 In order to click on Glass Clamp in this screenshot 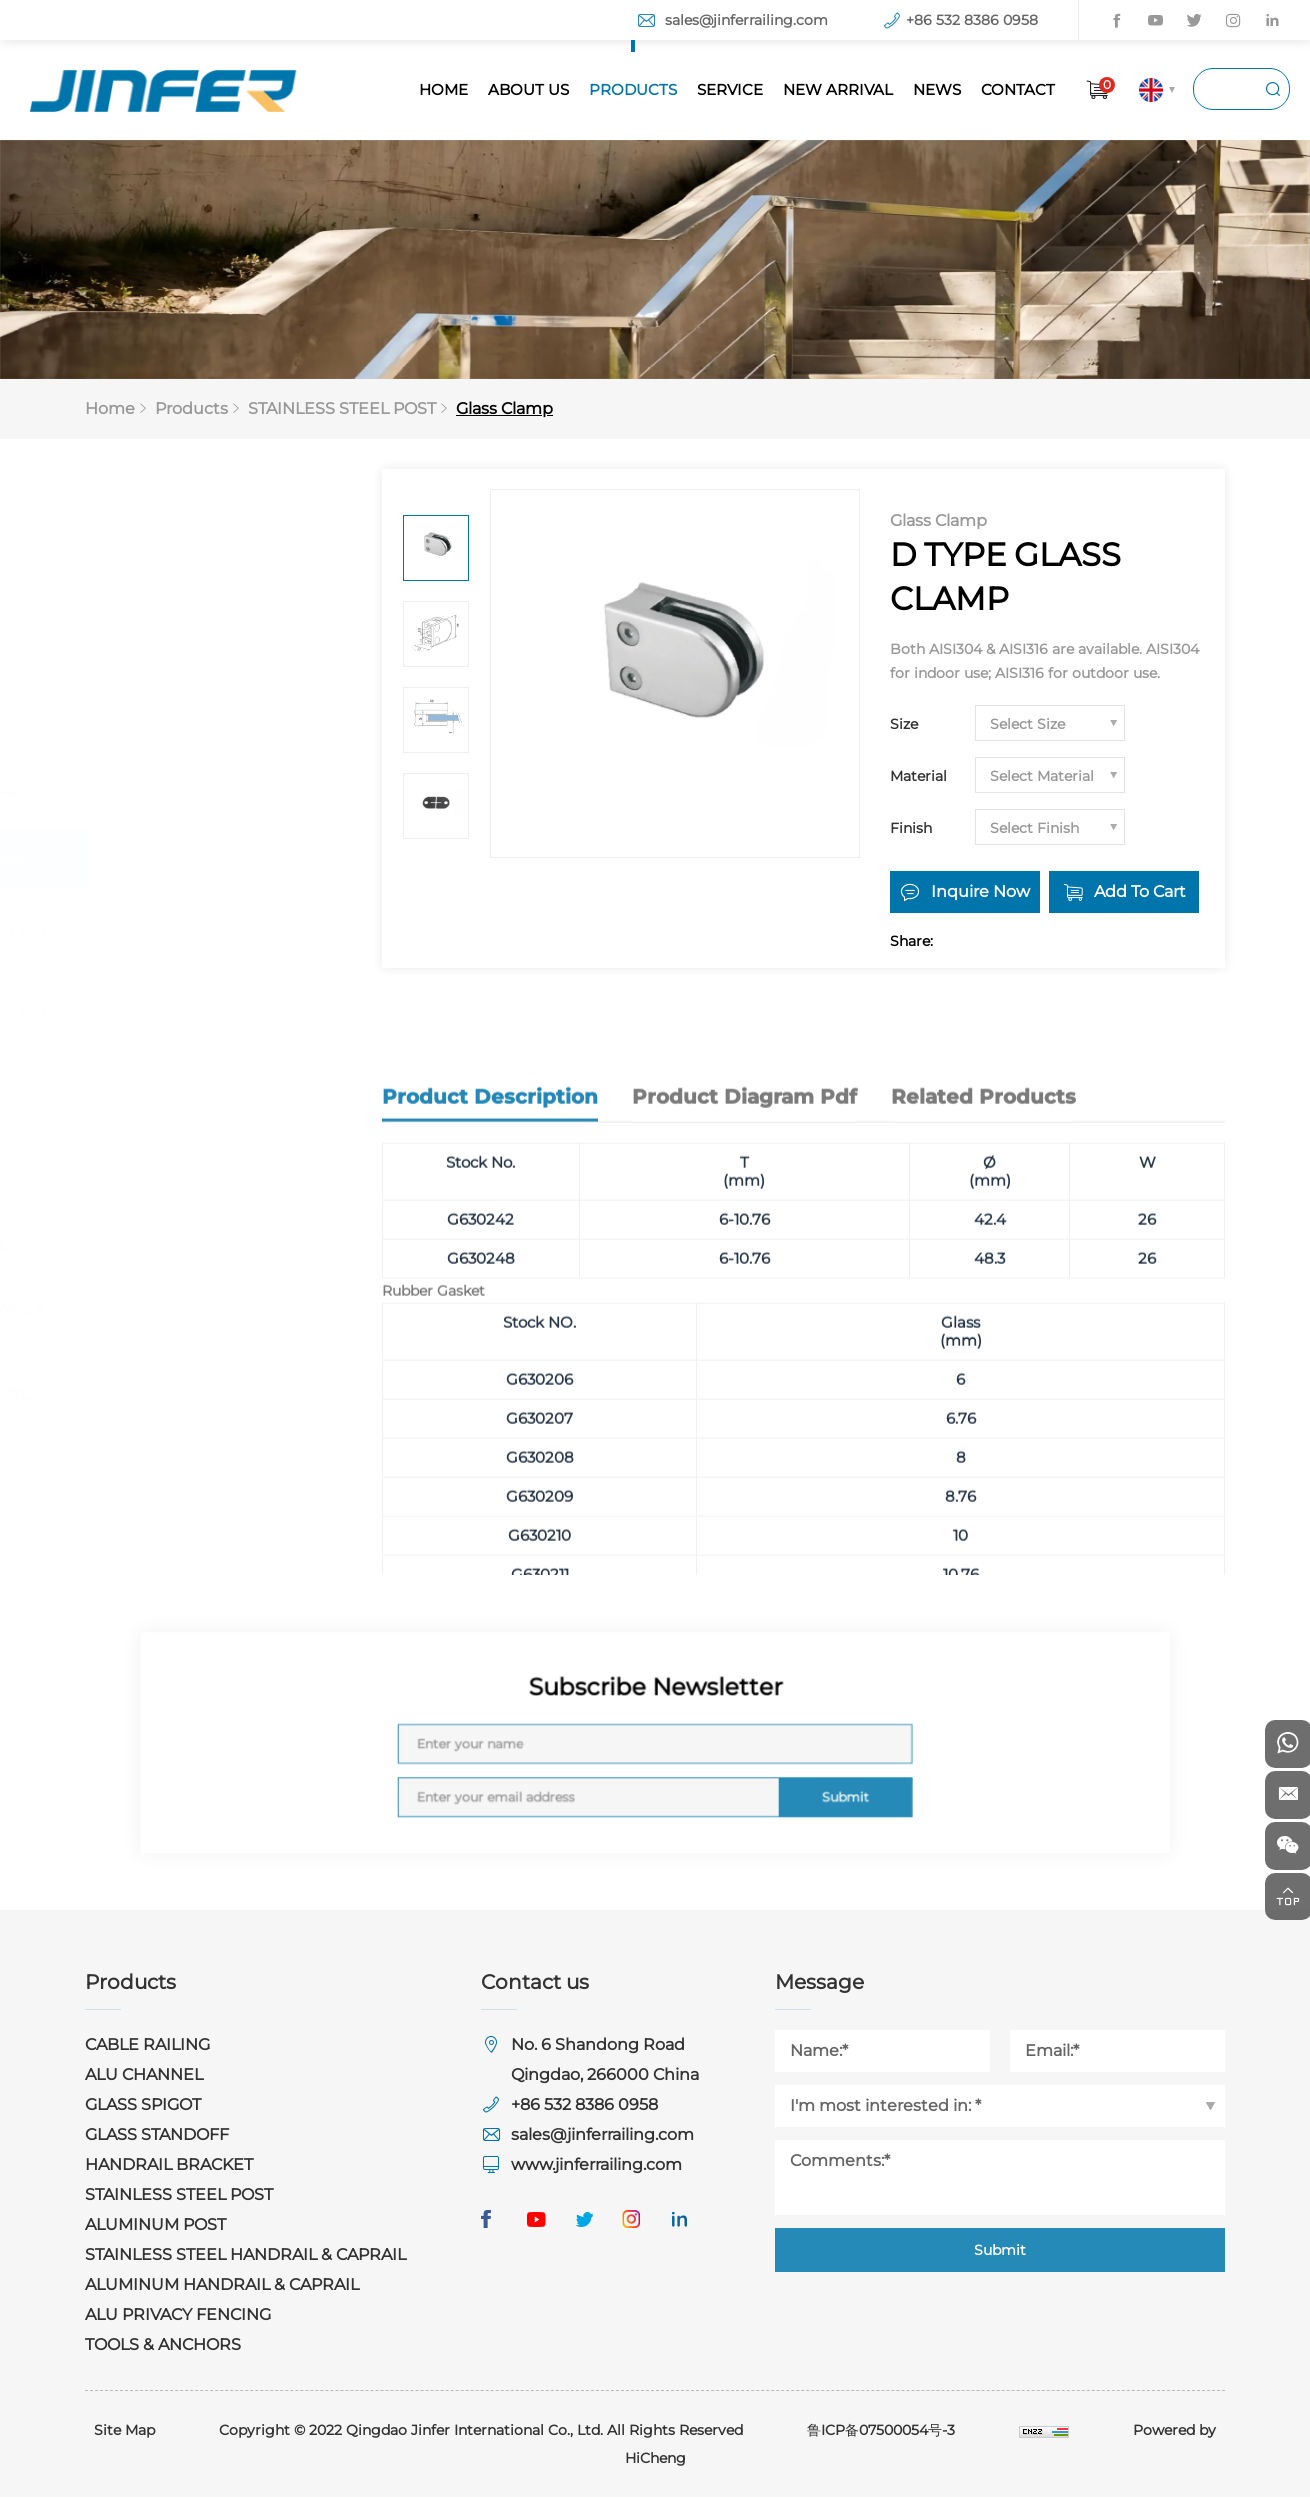, I will do `click(504, 409)`.